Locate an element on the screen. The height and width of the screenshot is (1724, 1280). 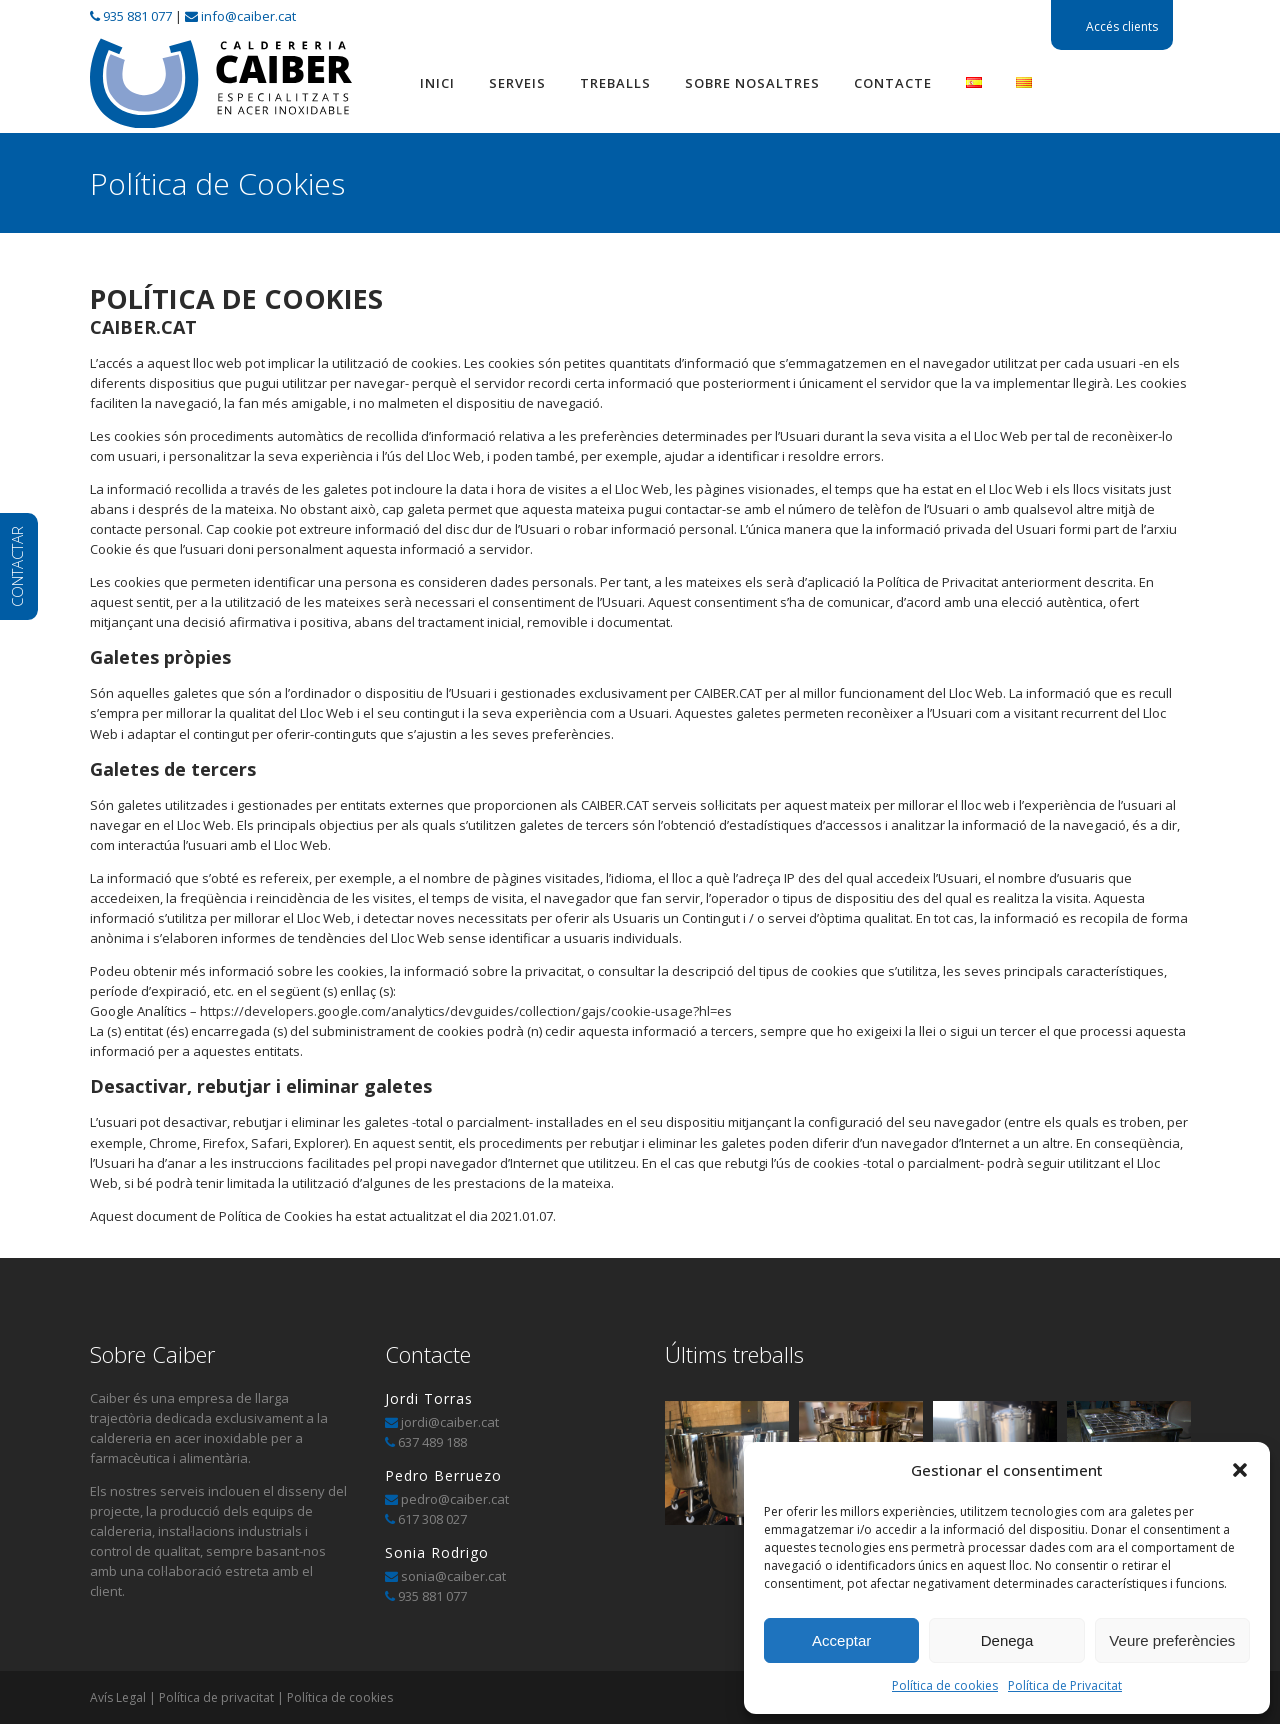
Avís Legal is located at coordinates (118, 1697).